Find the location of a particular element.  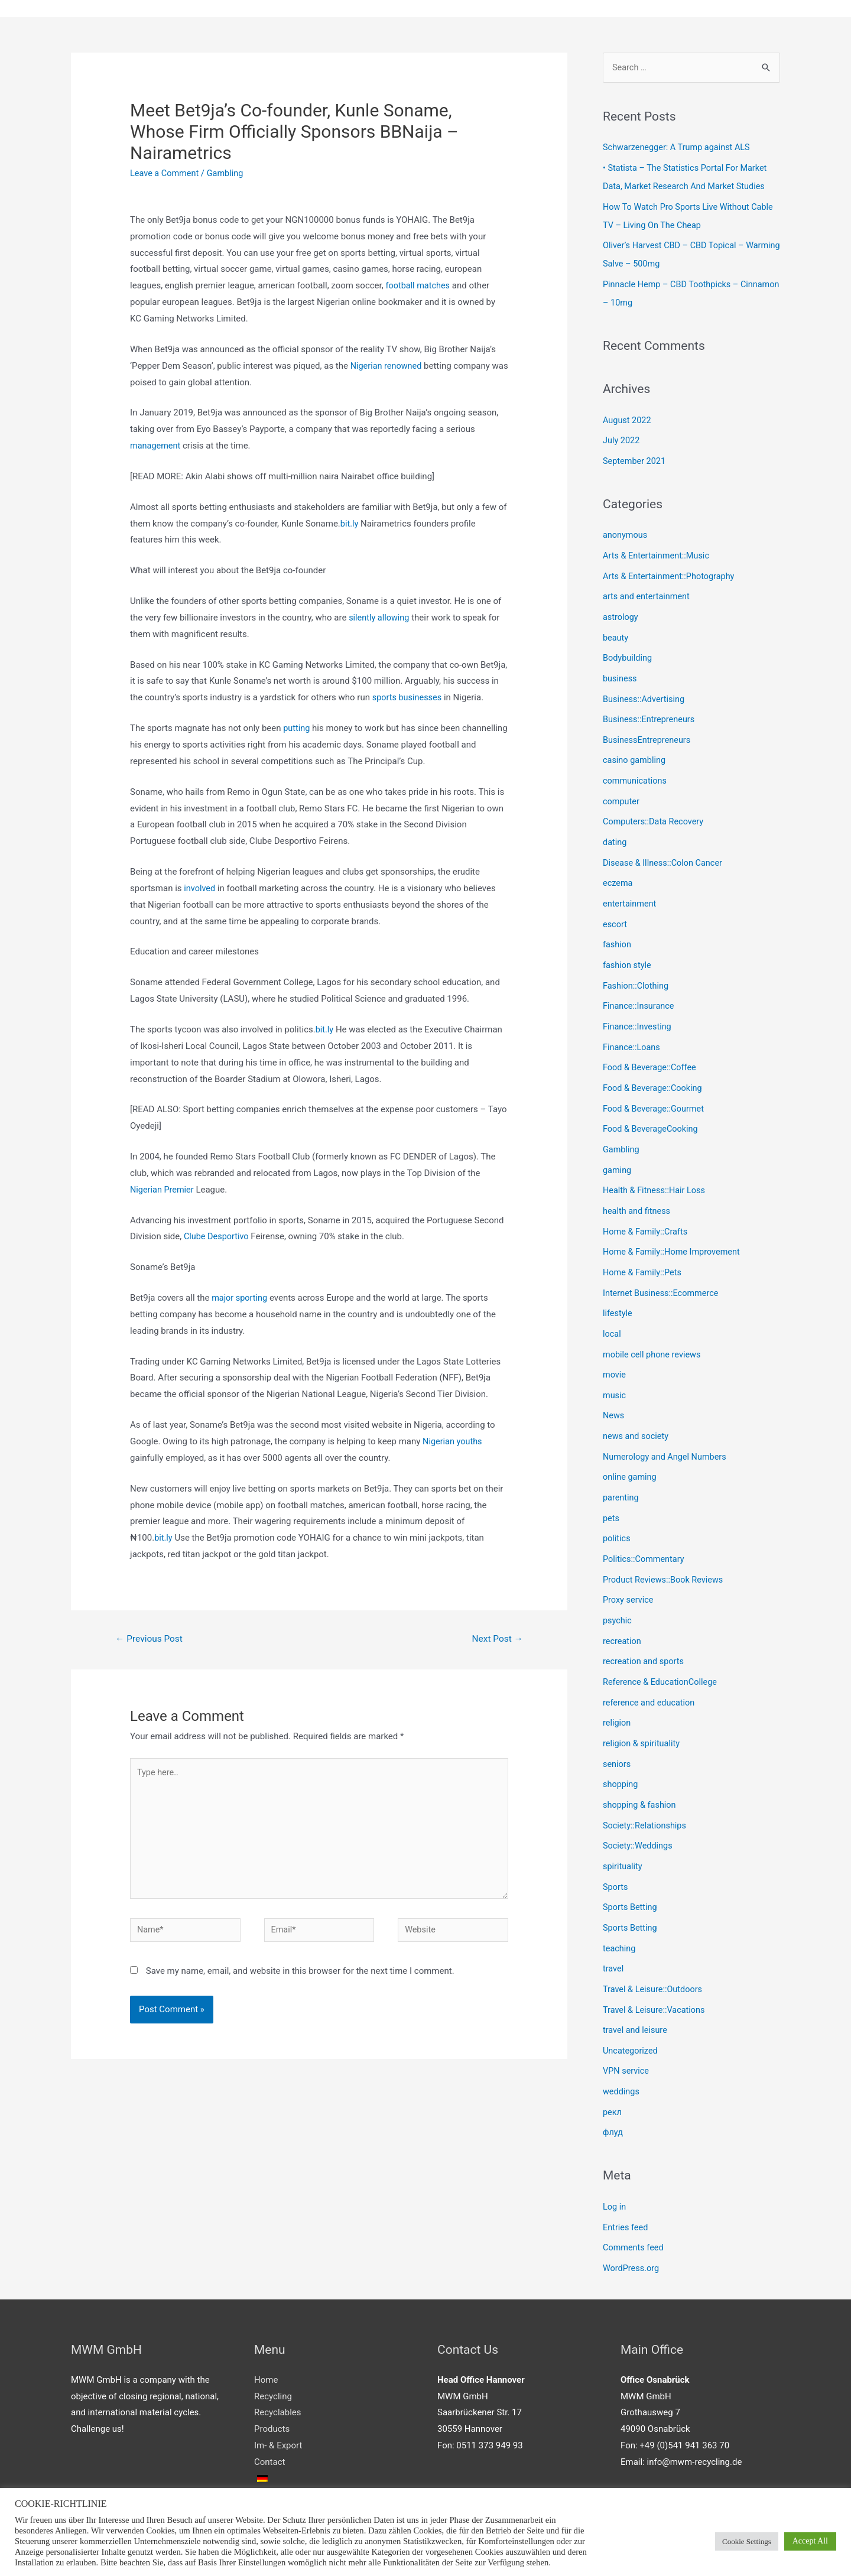

Products is located at coordinates (272, 2379).